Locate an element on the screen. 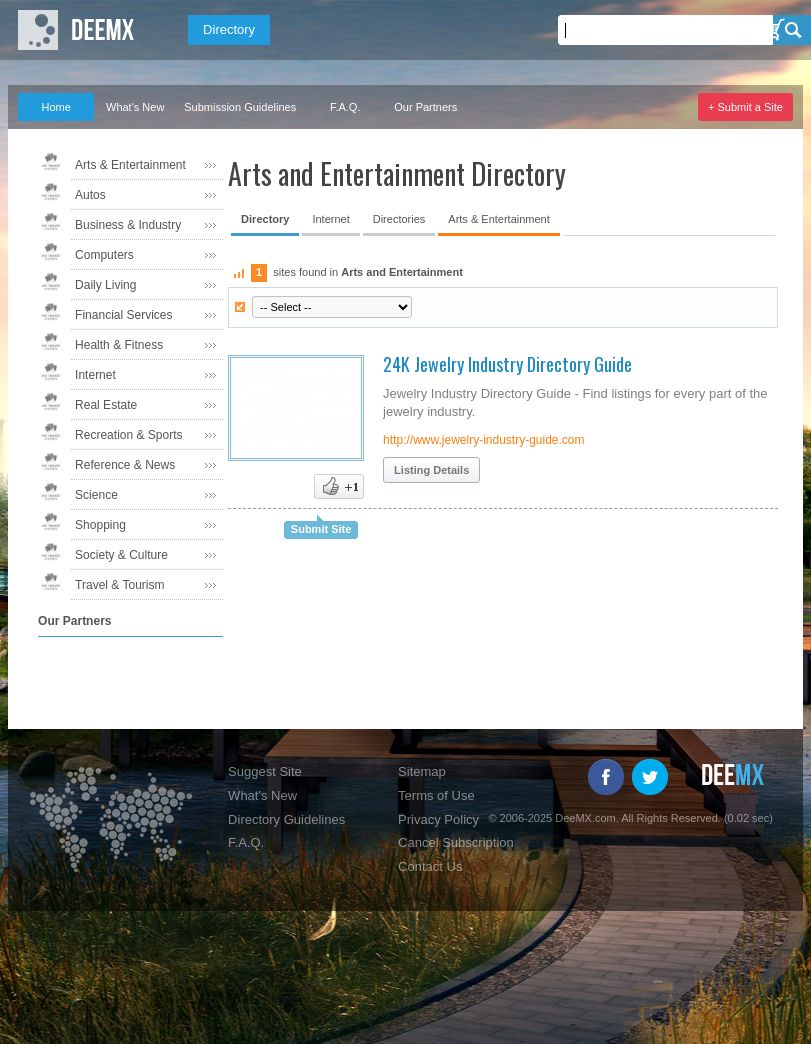  Internet is located at coordinates (95, 375).